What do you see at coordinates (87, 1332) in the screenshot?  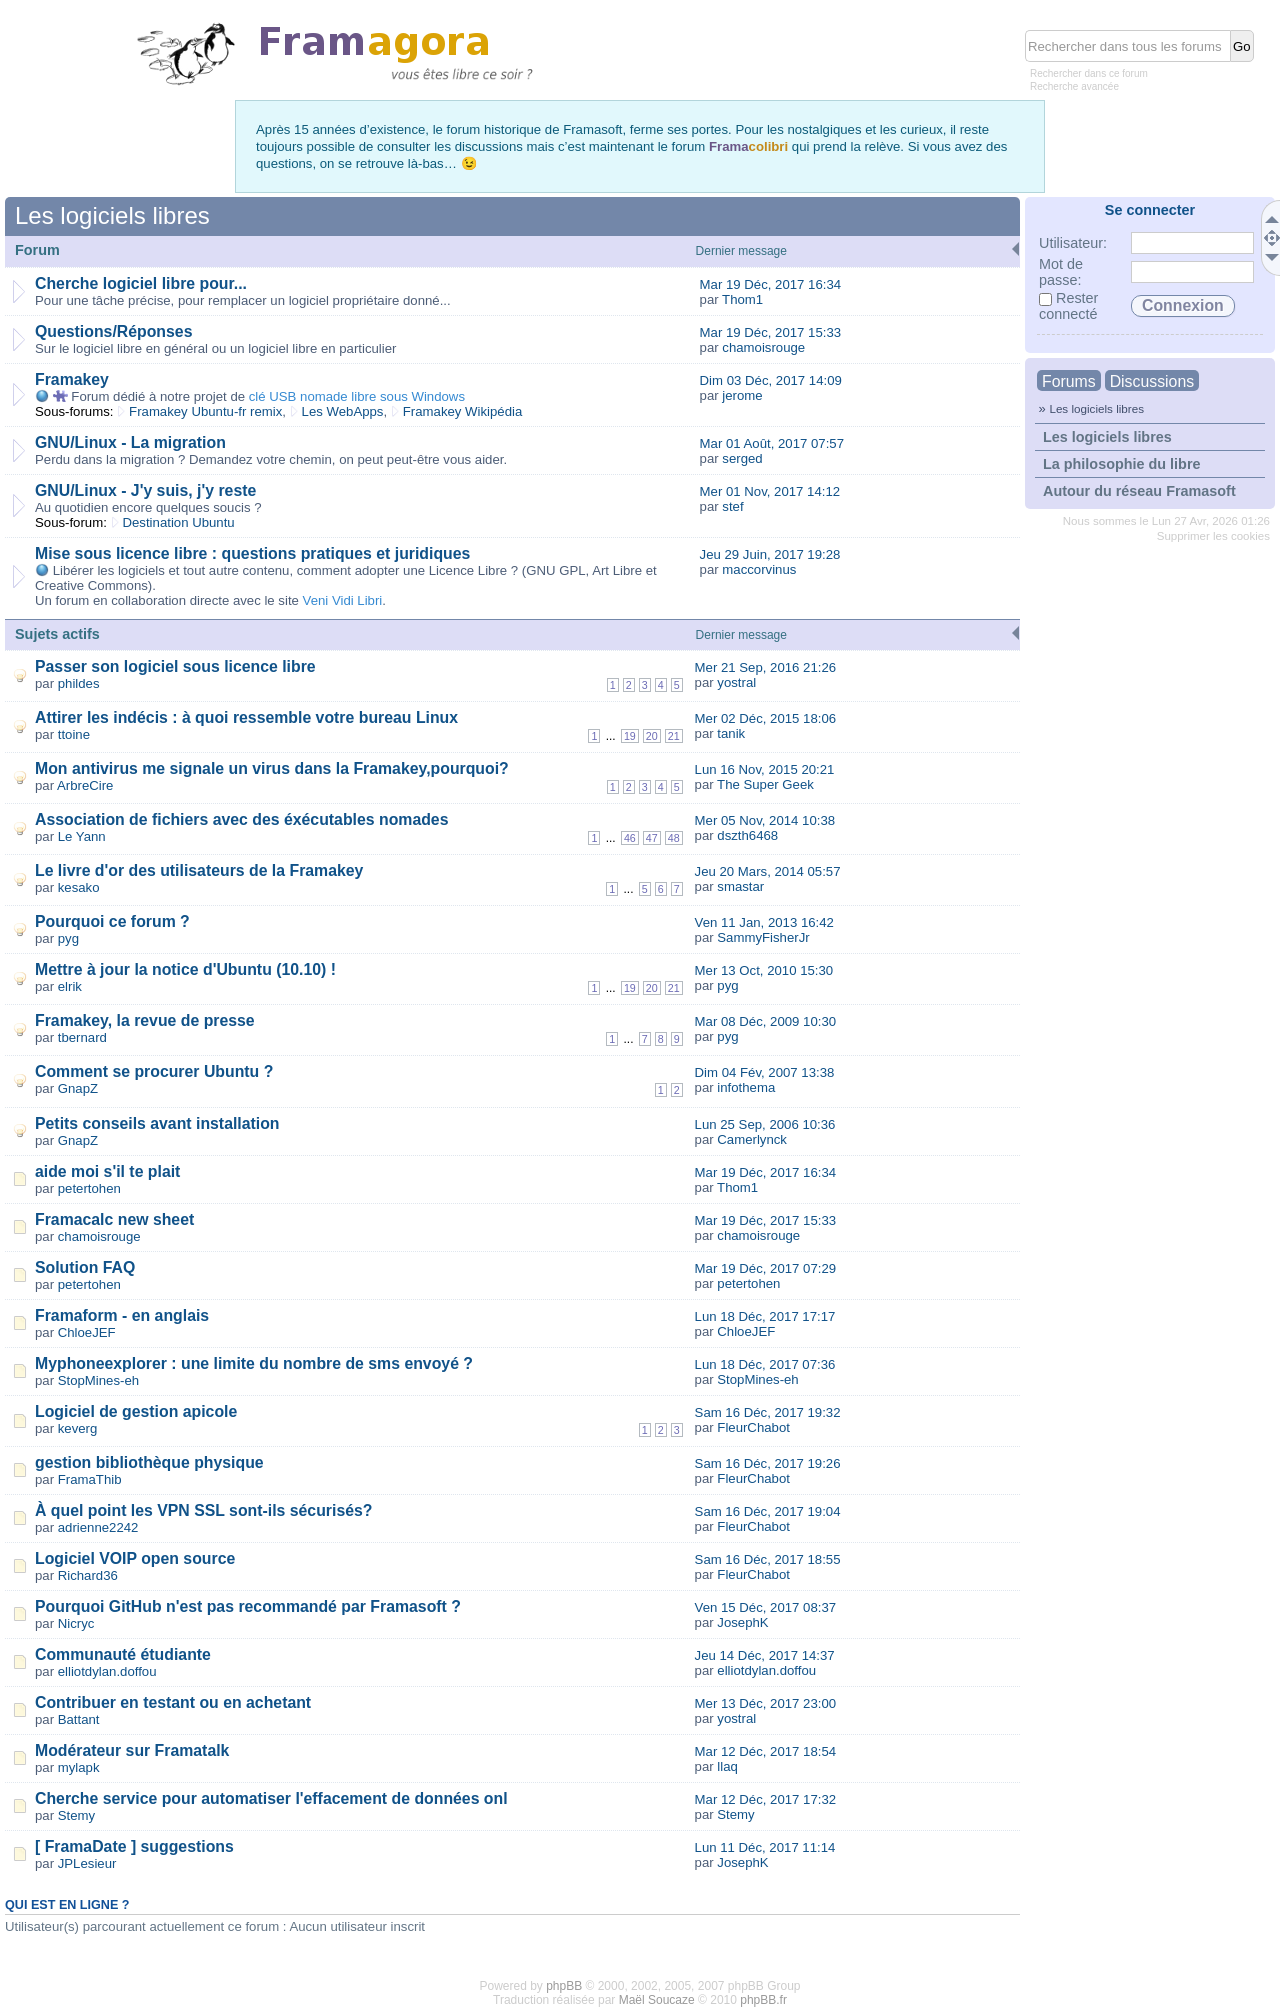 I see `ChloeJEF` at bounding box center [87, 1332].